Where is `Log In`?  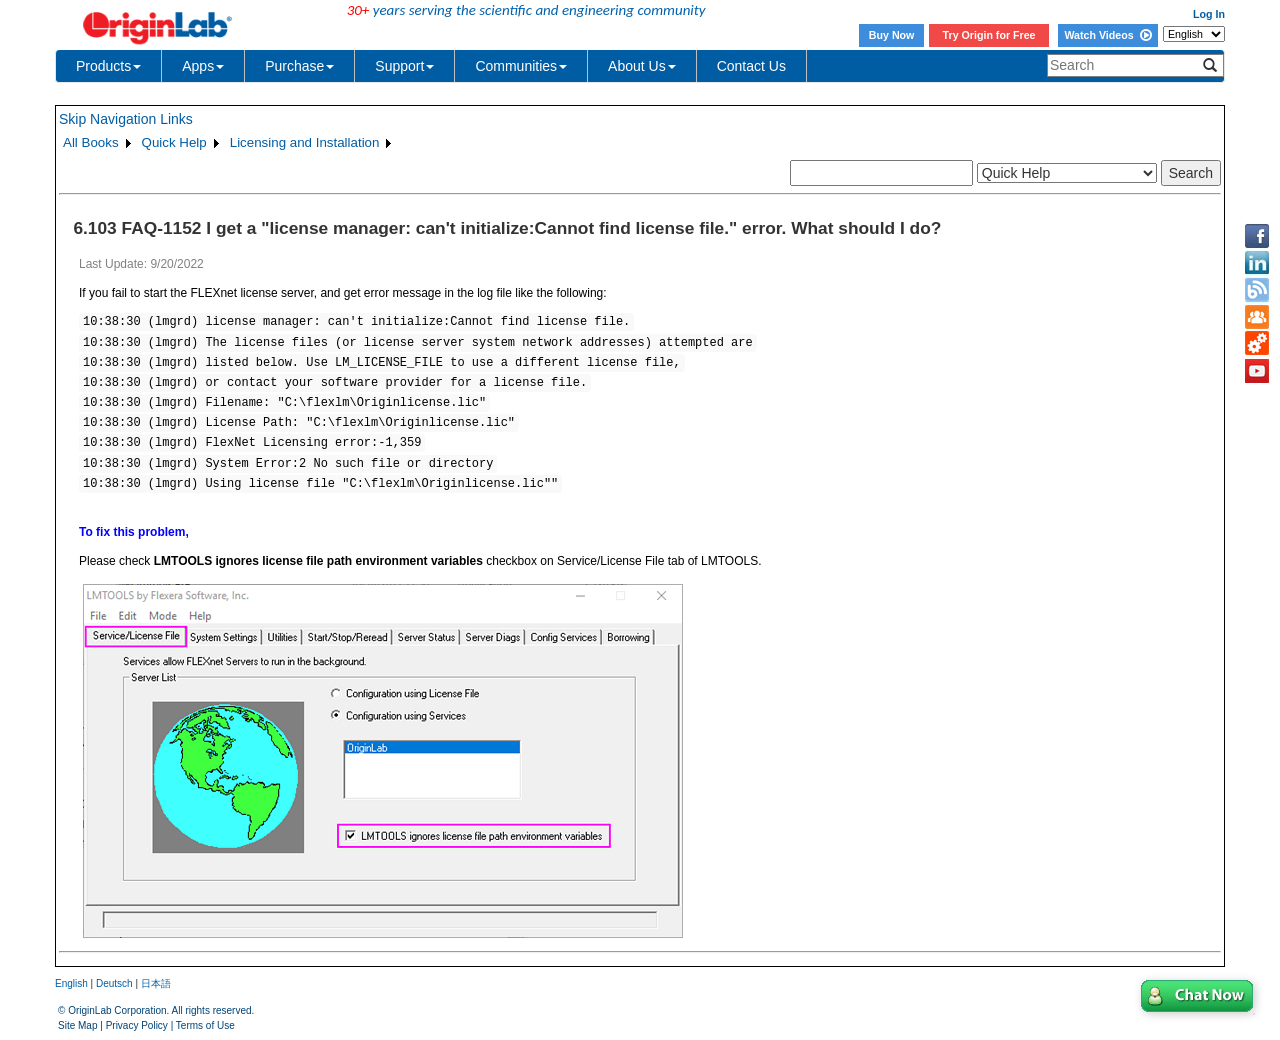 Log In is located at coordinates (1209, 14).